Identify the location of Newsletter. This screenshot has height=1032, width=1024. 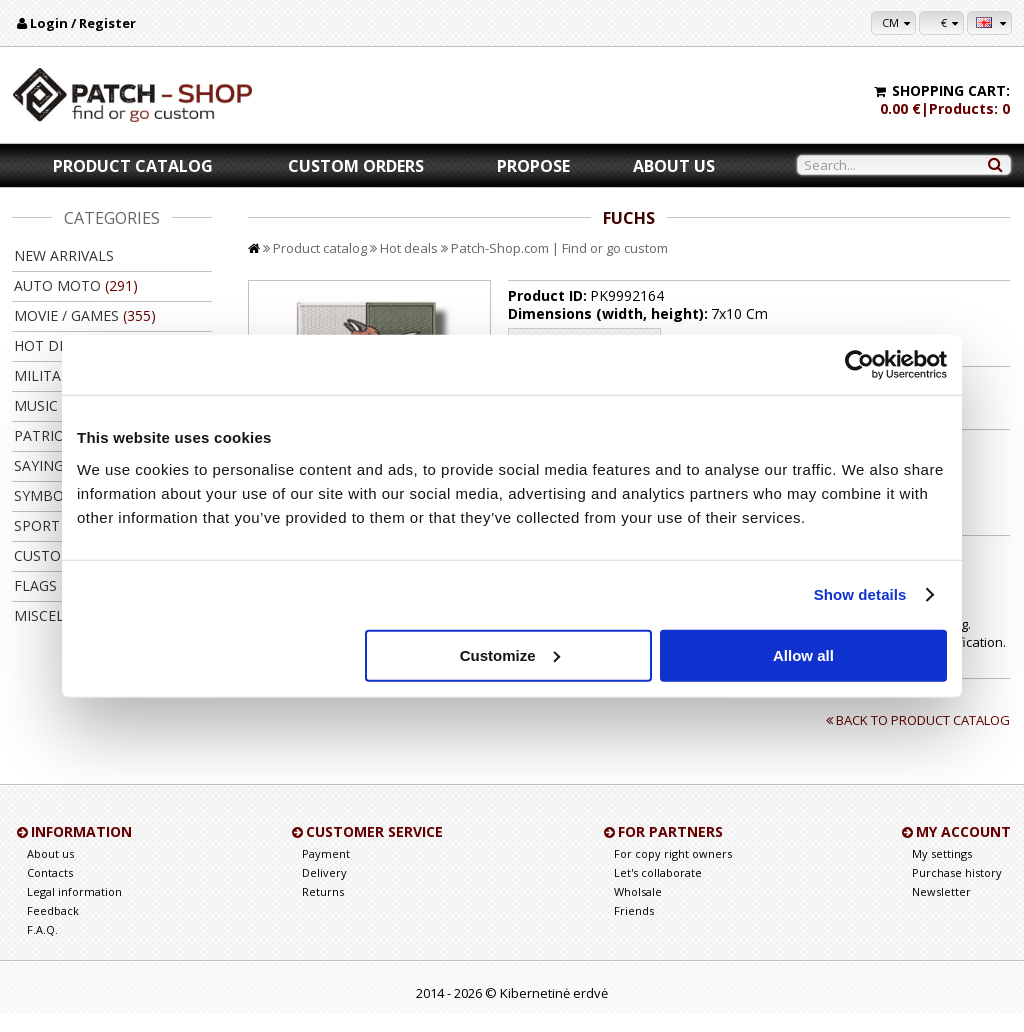
(941, 909).